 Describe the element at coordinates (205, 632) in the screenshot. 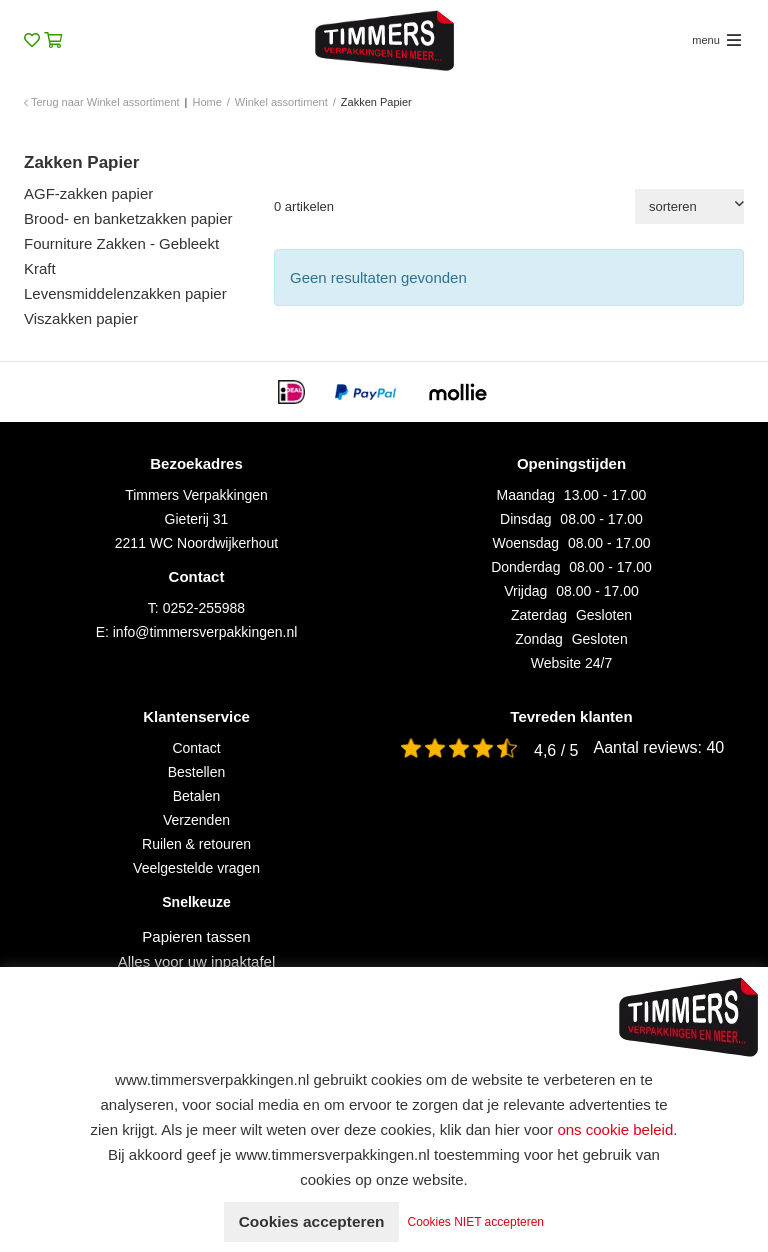

I see `info@timmersverpakkingen.nl` at that location.